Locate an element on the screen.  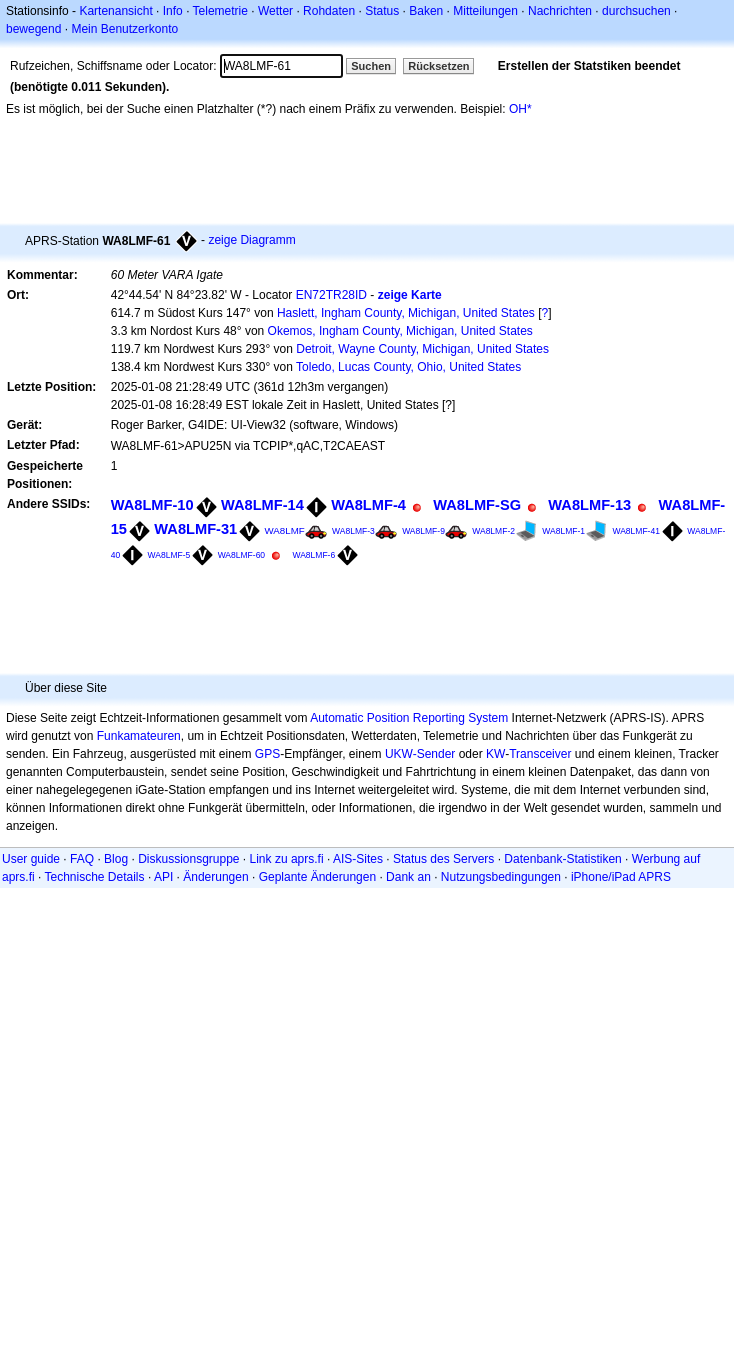
Mitteilungen is located at coordinates (485, 11).